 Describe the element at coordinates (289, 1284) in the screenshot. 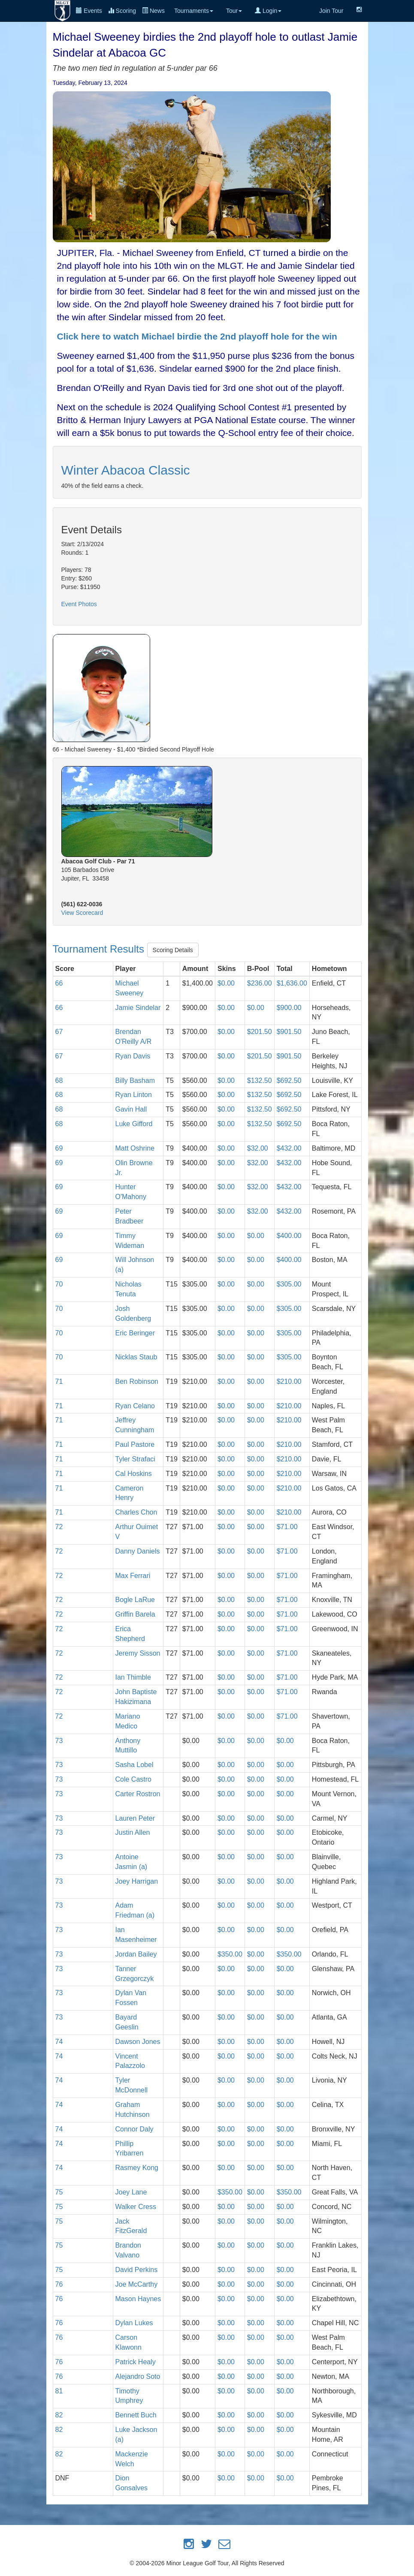

I see `$305.00` at that location.